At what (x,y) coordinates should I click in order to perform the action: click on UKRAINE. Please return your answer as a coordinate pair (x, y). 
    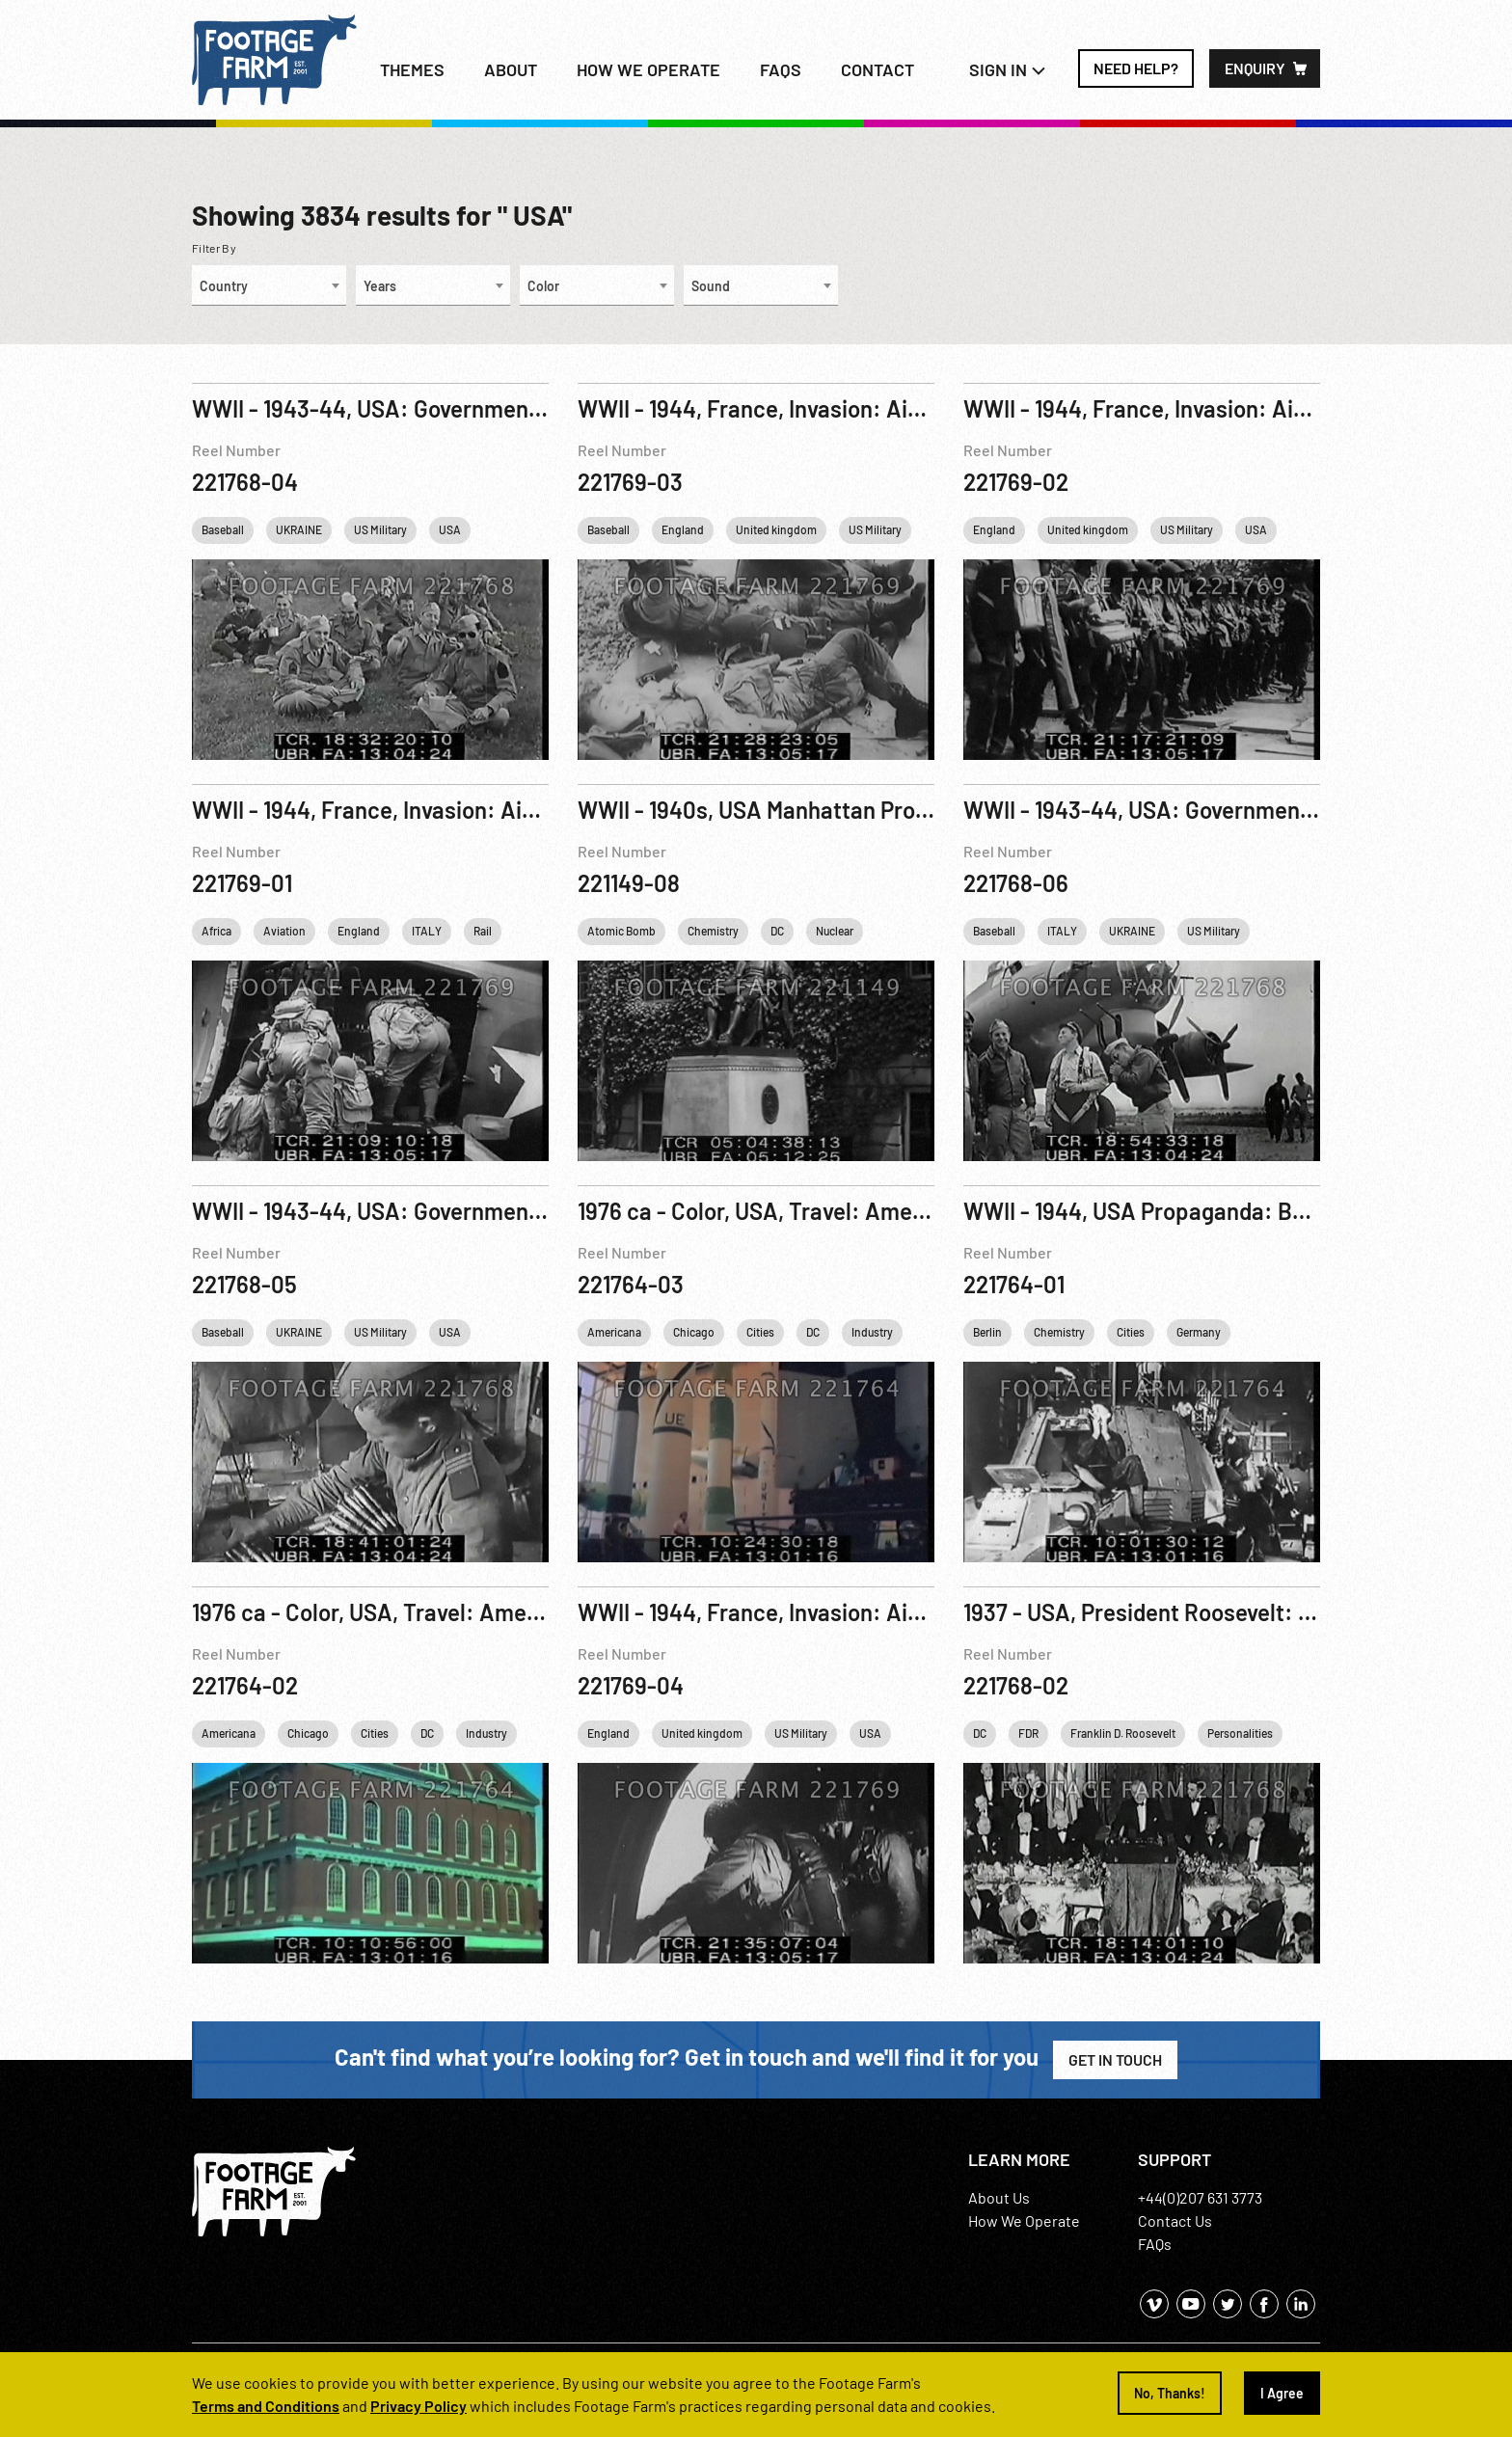
    Looking at the image, I should click on (299, 529).